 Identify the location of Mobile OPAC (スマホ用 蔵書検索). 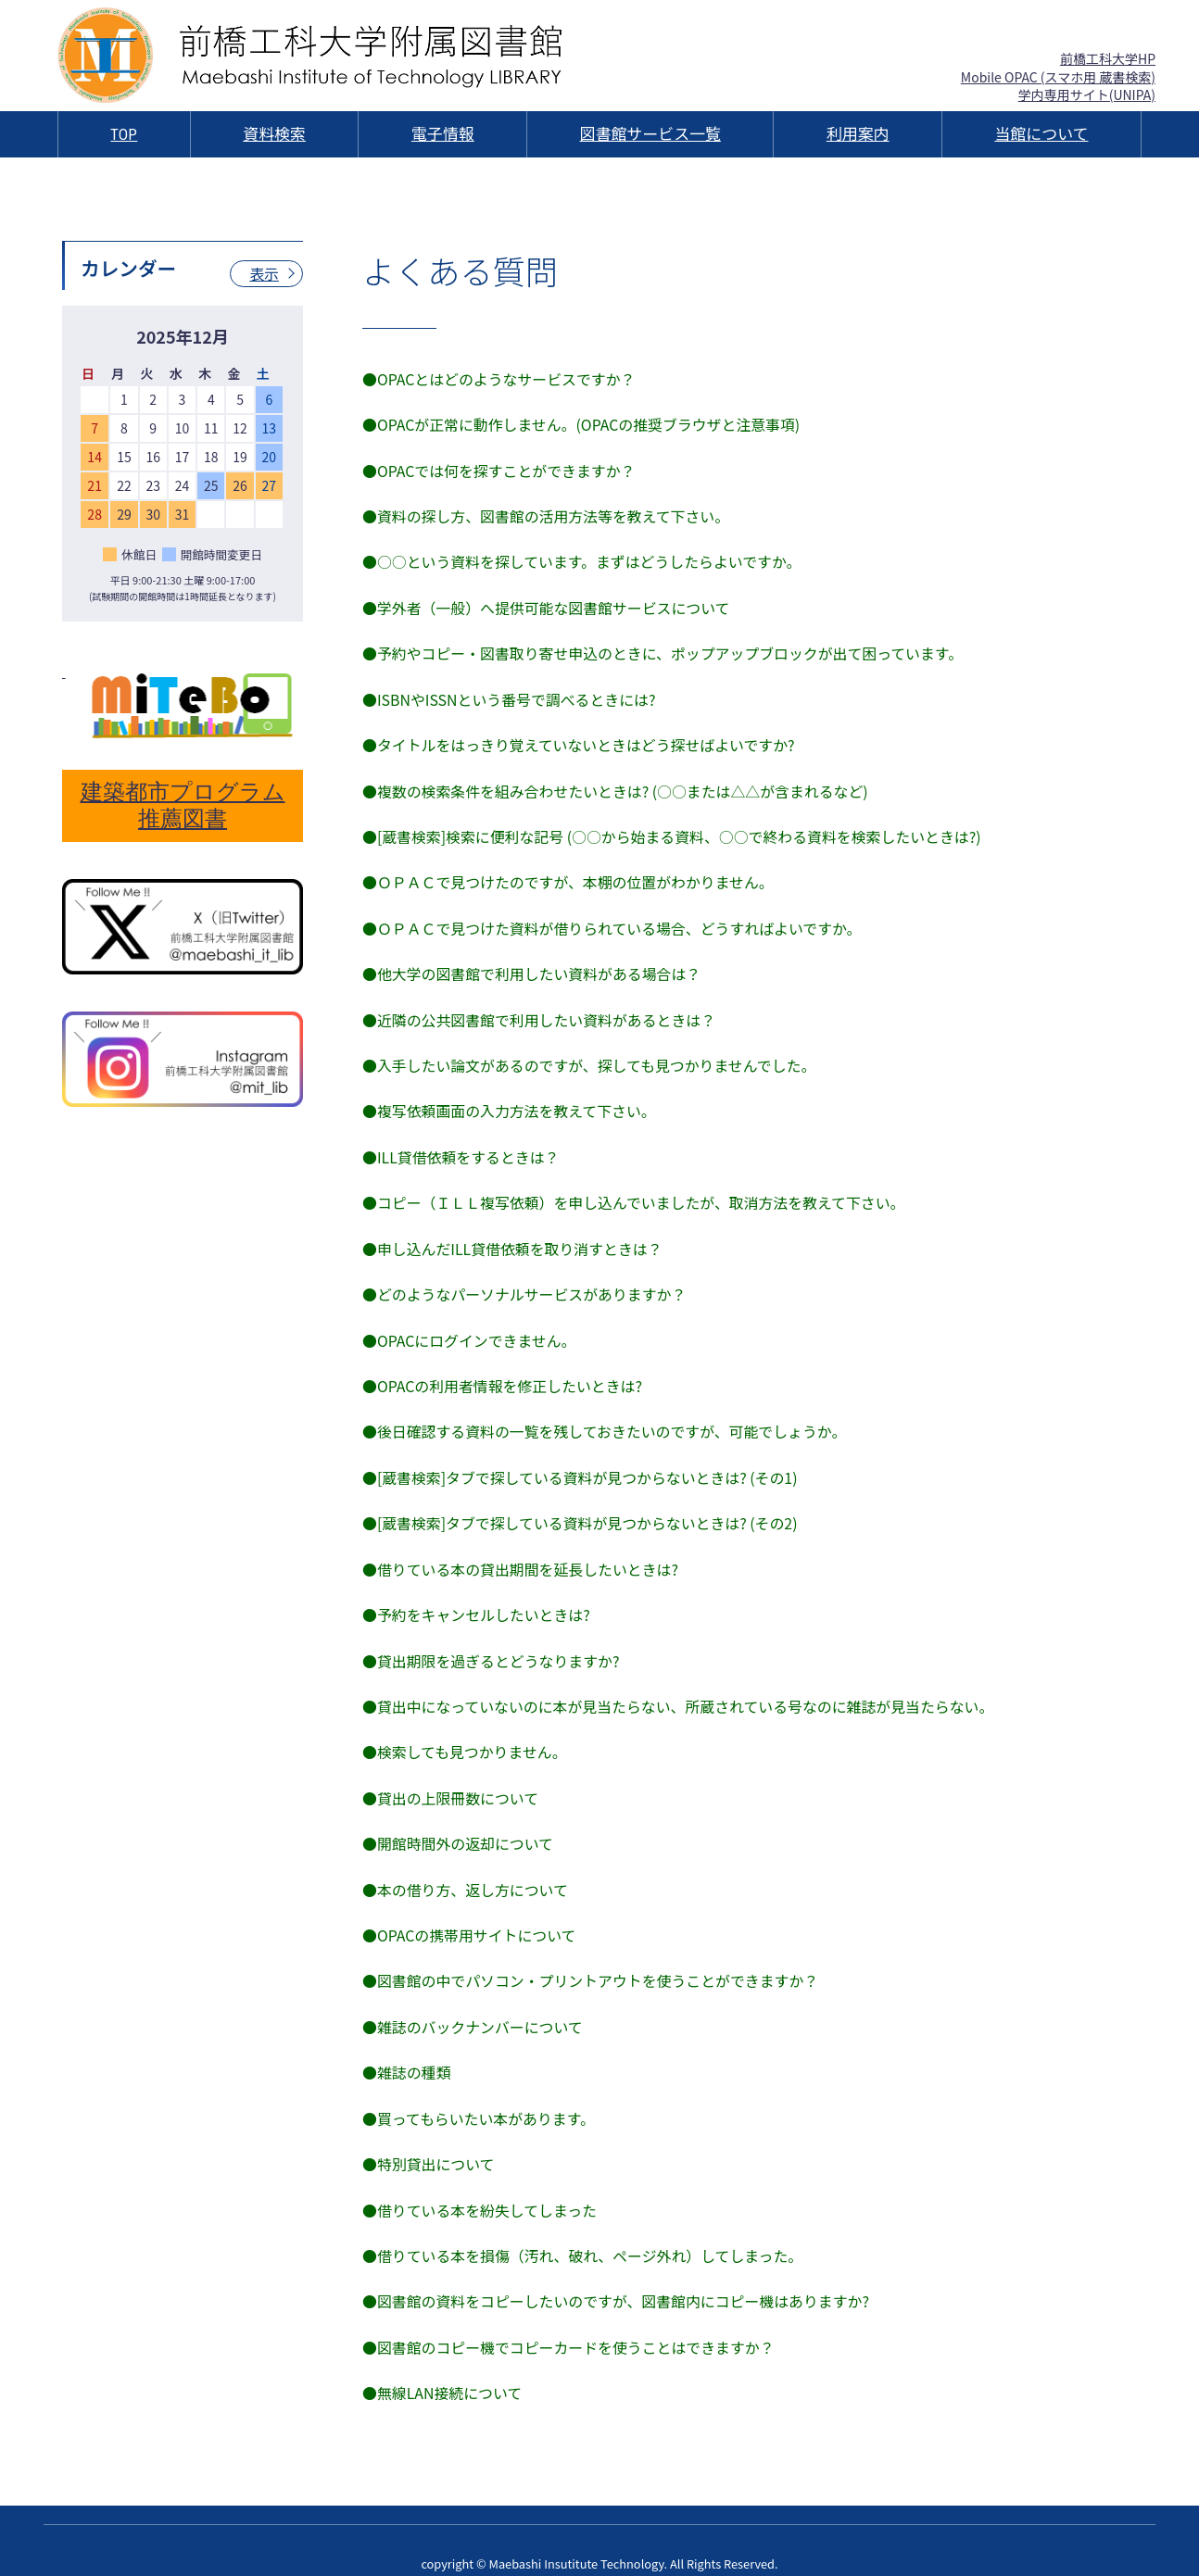
(1058, 77).